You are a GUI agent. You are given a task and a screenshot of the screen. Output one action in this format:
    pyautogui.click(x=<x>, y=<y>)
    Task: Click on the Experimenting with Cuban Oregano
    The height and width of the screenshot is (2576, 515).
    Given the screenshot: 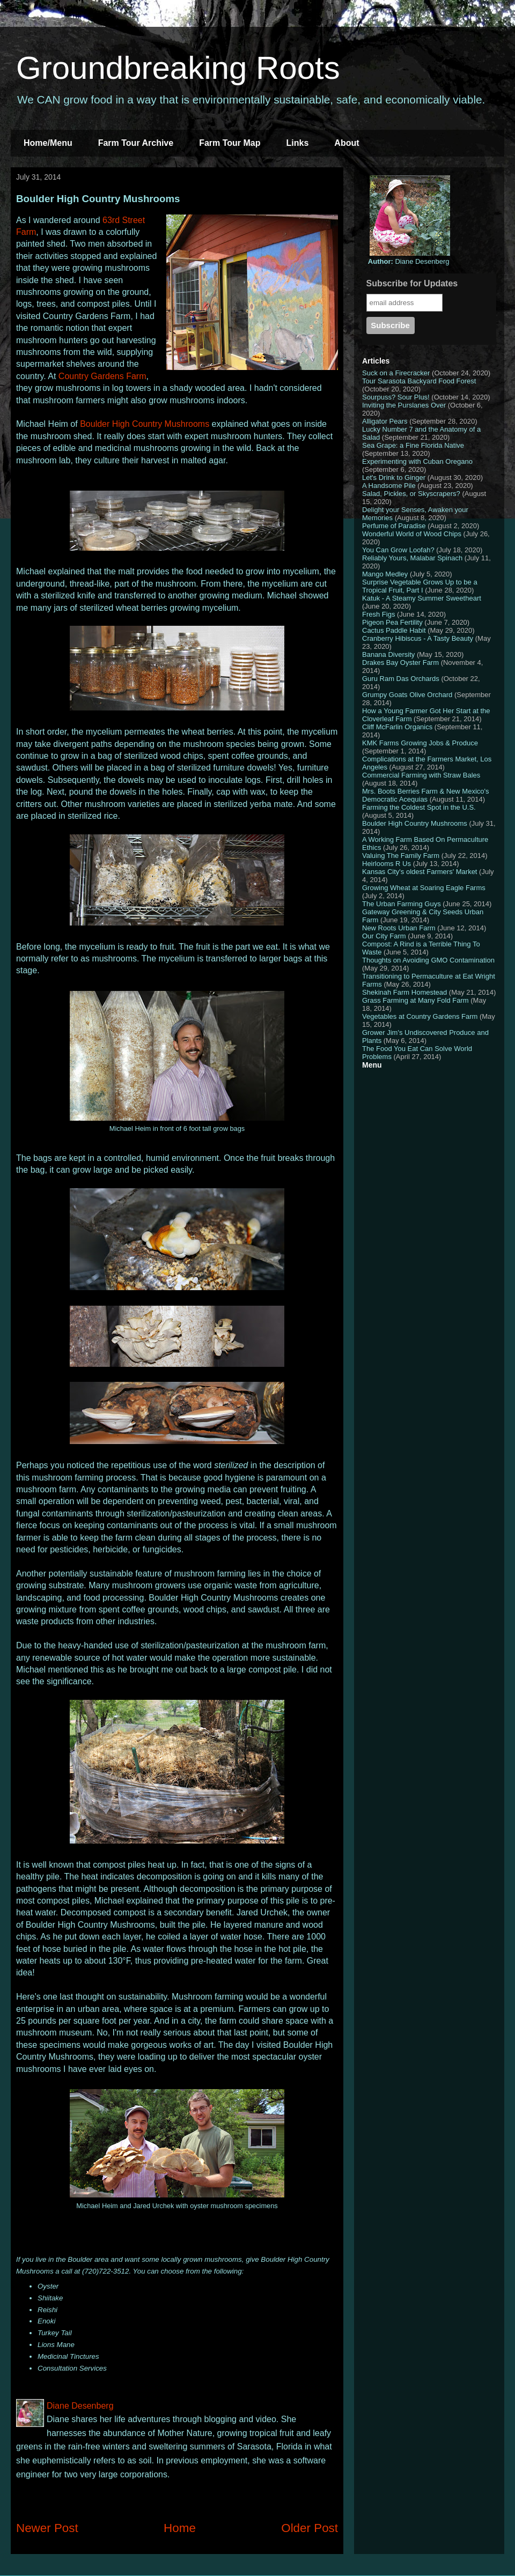 What is the action you would take?
    pyautogui.click(x=417, y=461)
    